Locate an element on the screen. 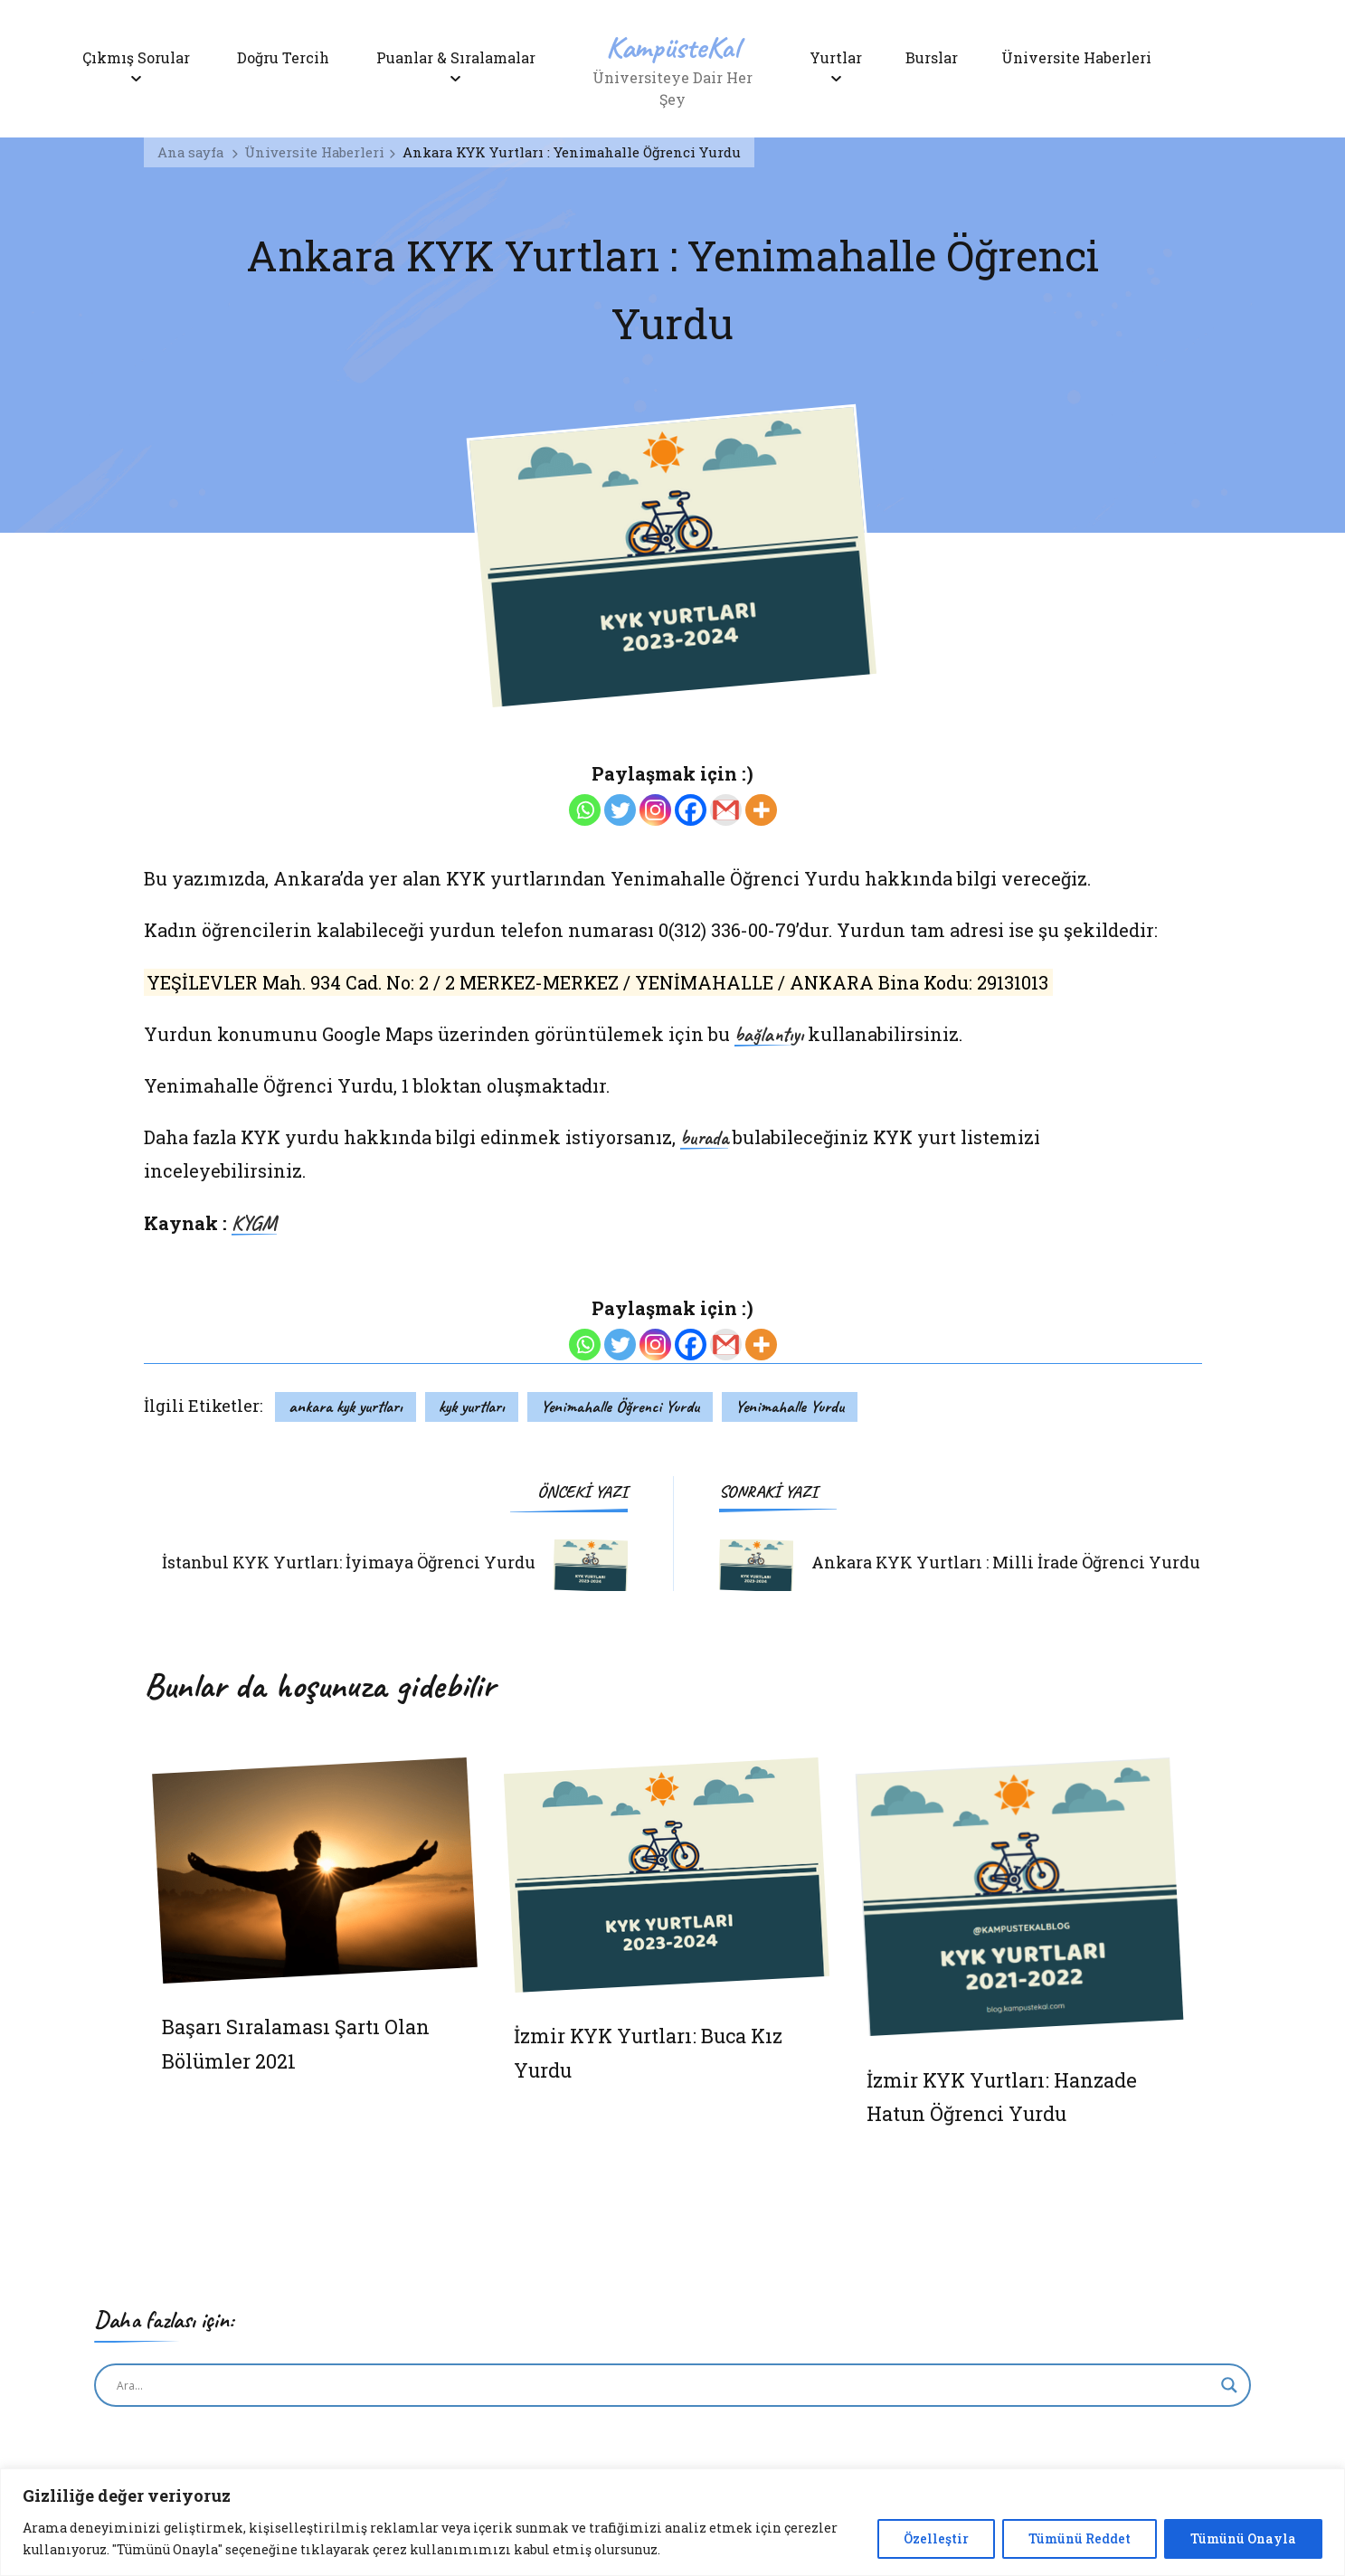  [Search input] is located at coordinates (664, 2385).